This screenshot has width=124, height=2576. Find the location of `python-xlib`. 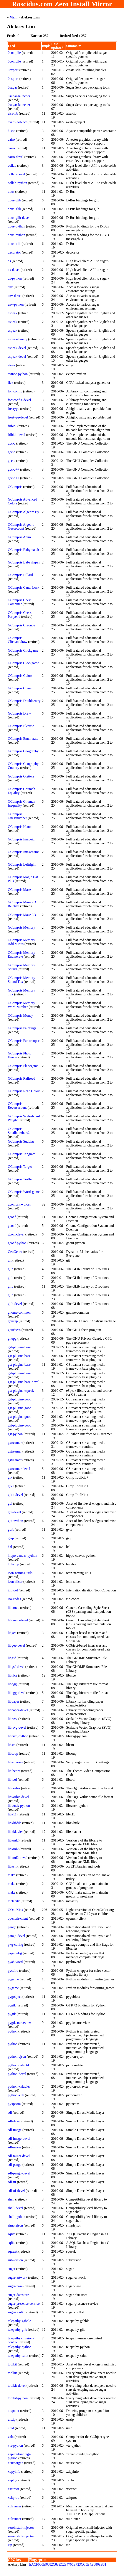

python-xlib is located at coordinates (16, 2095).